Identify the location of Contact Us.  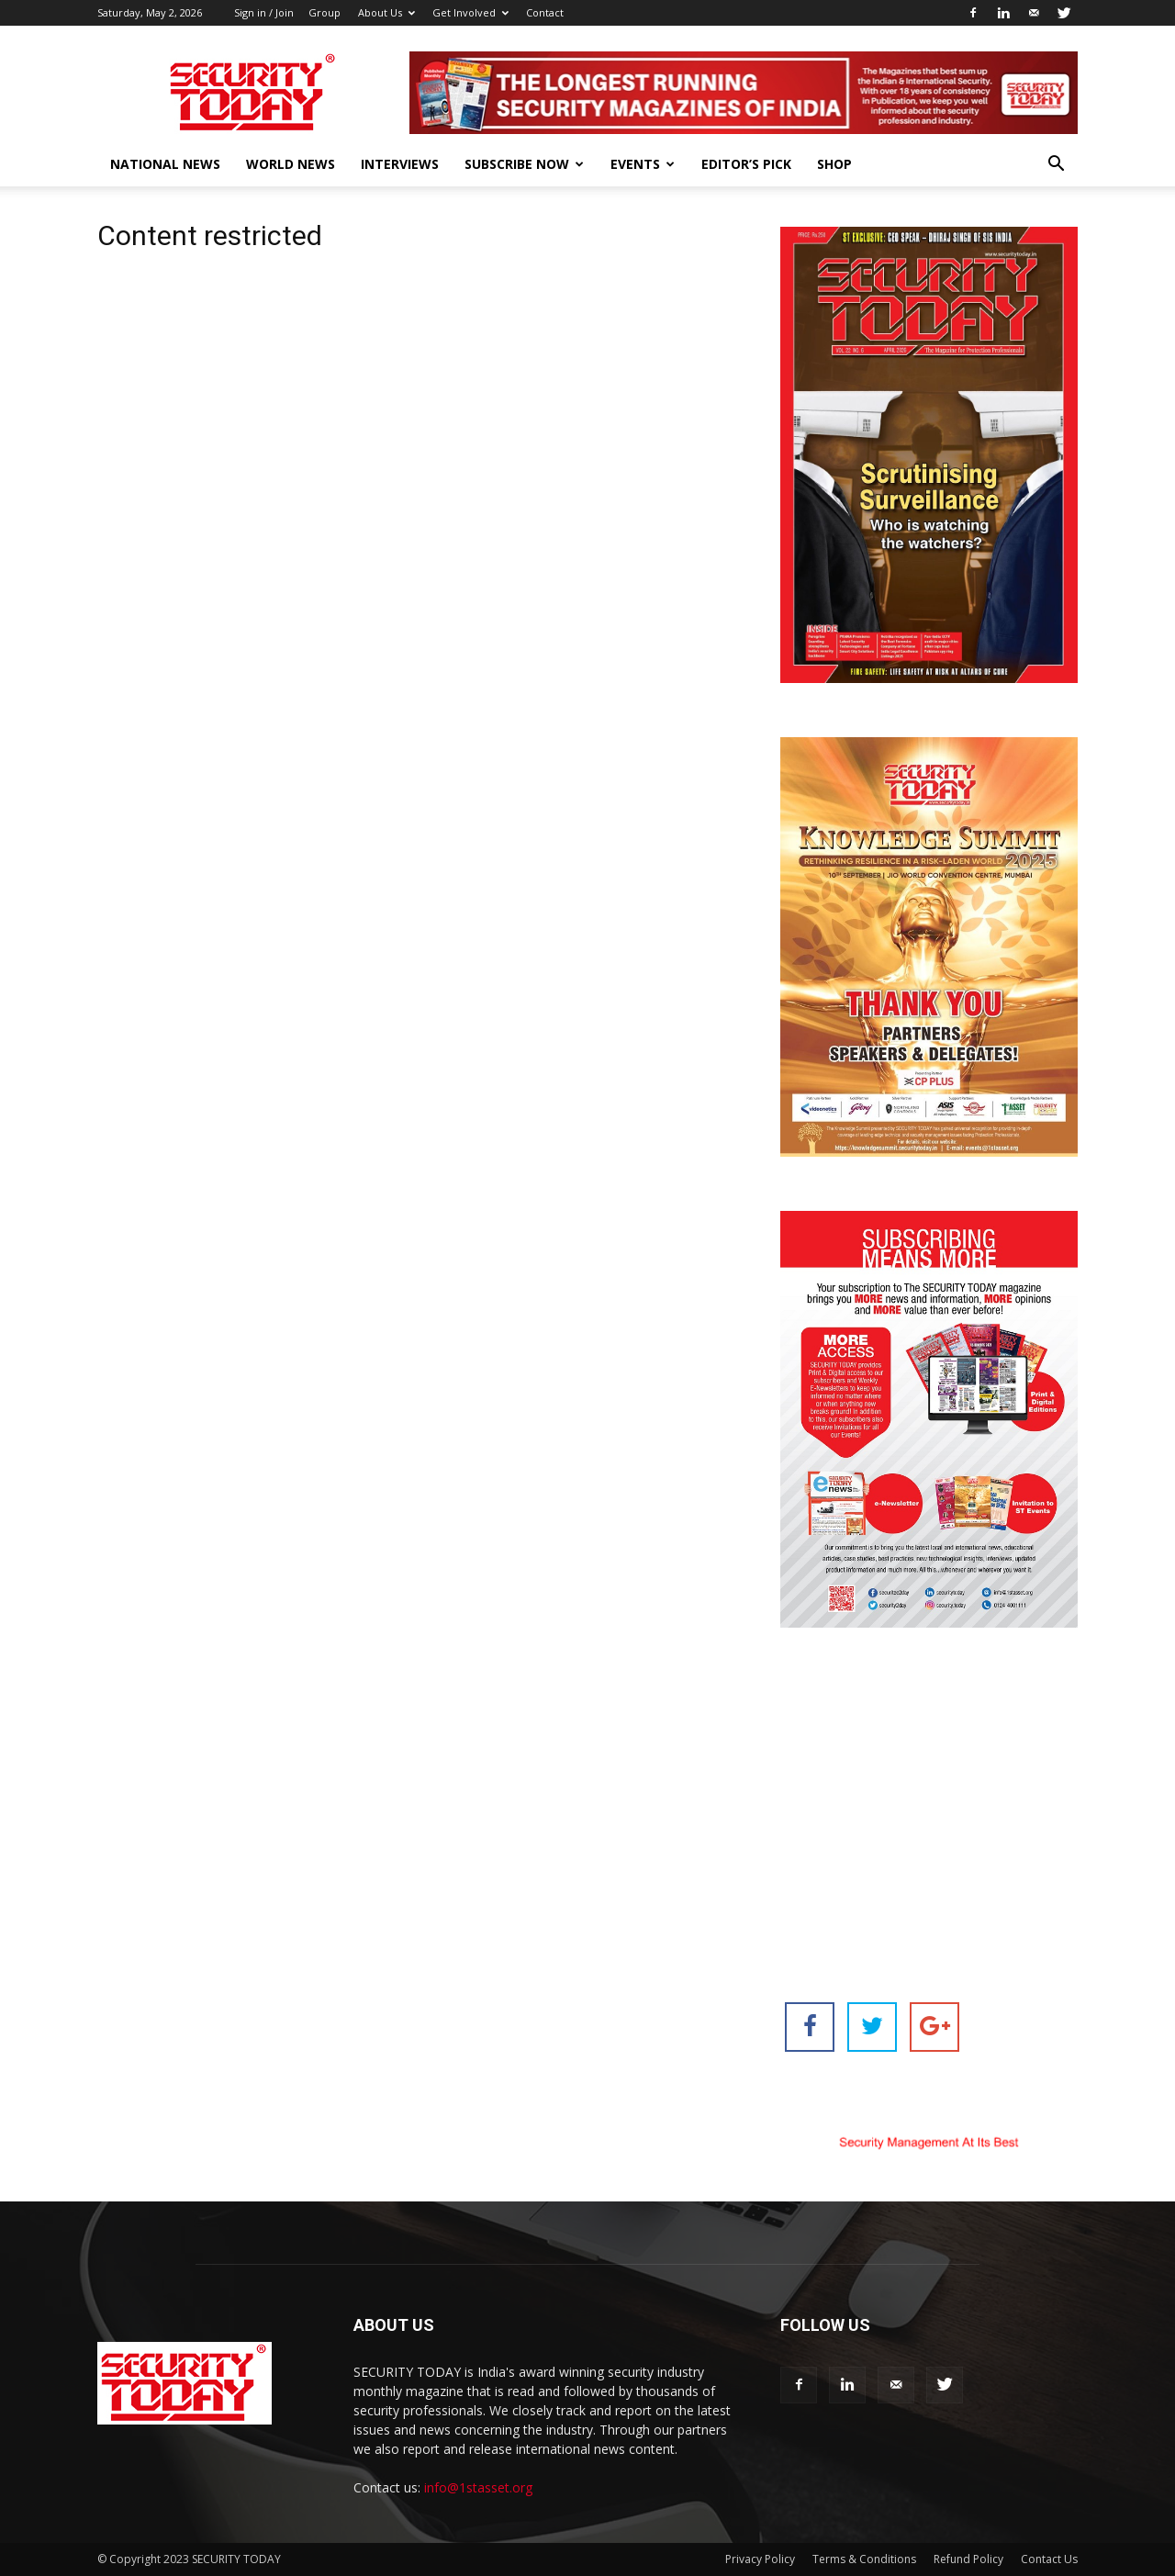
(1049, 2559).